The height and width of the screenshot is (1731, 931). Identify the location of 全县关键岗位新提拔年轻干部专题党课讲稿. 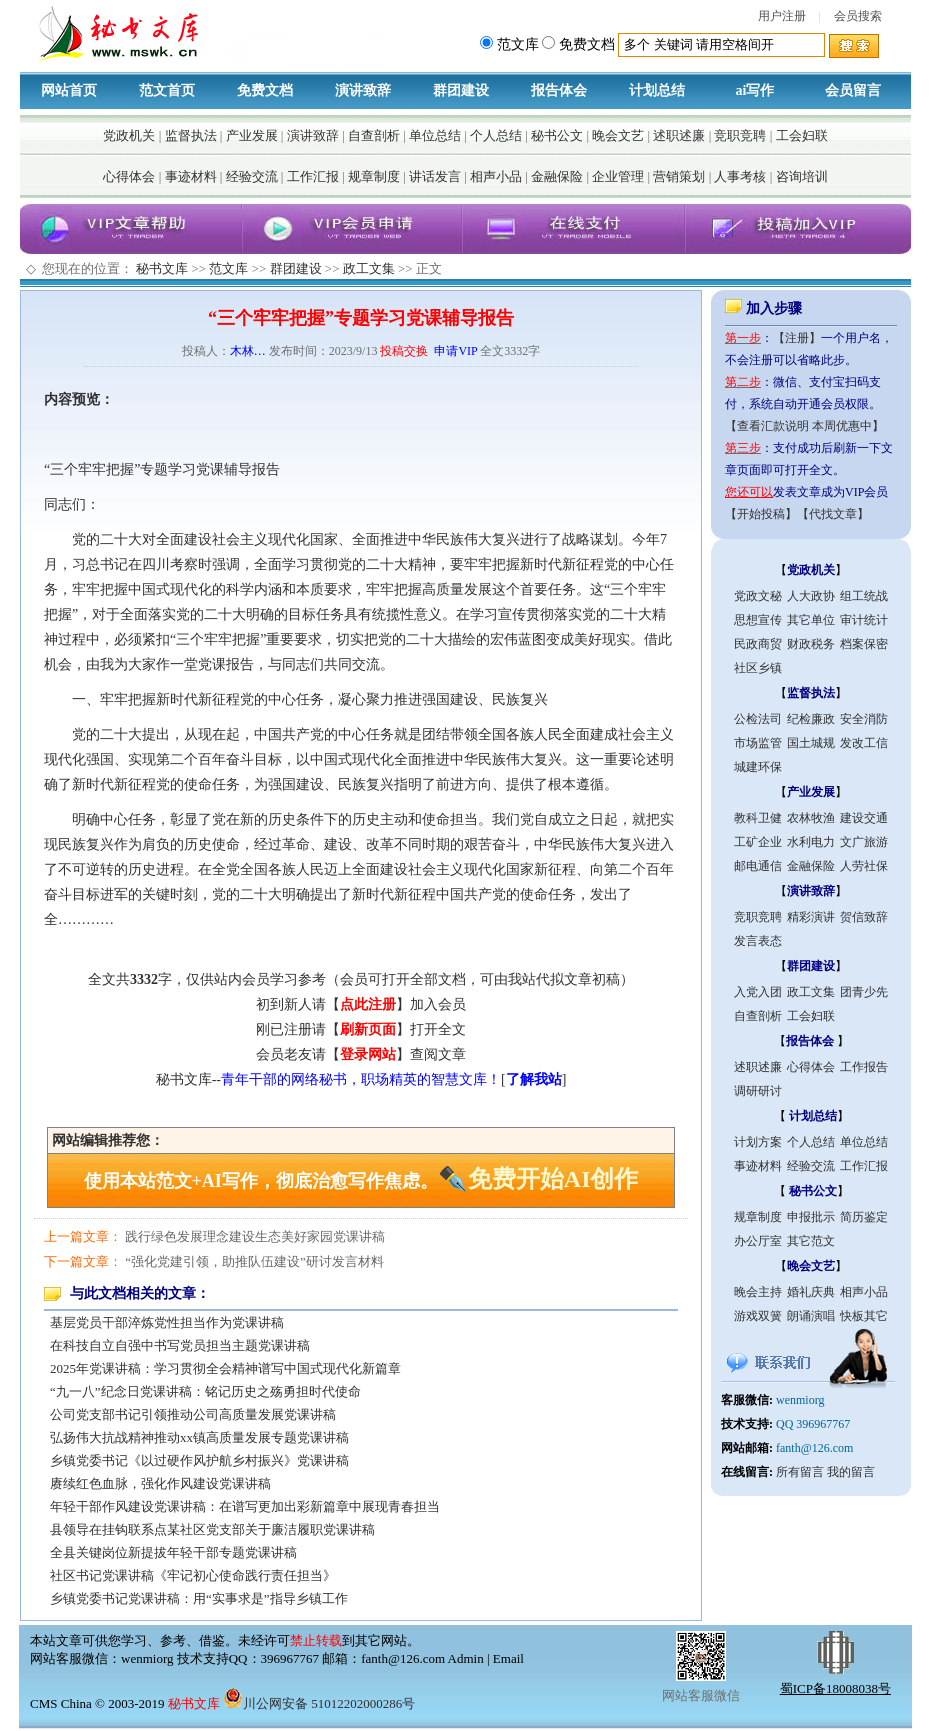
(173, 1552).